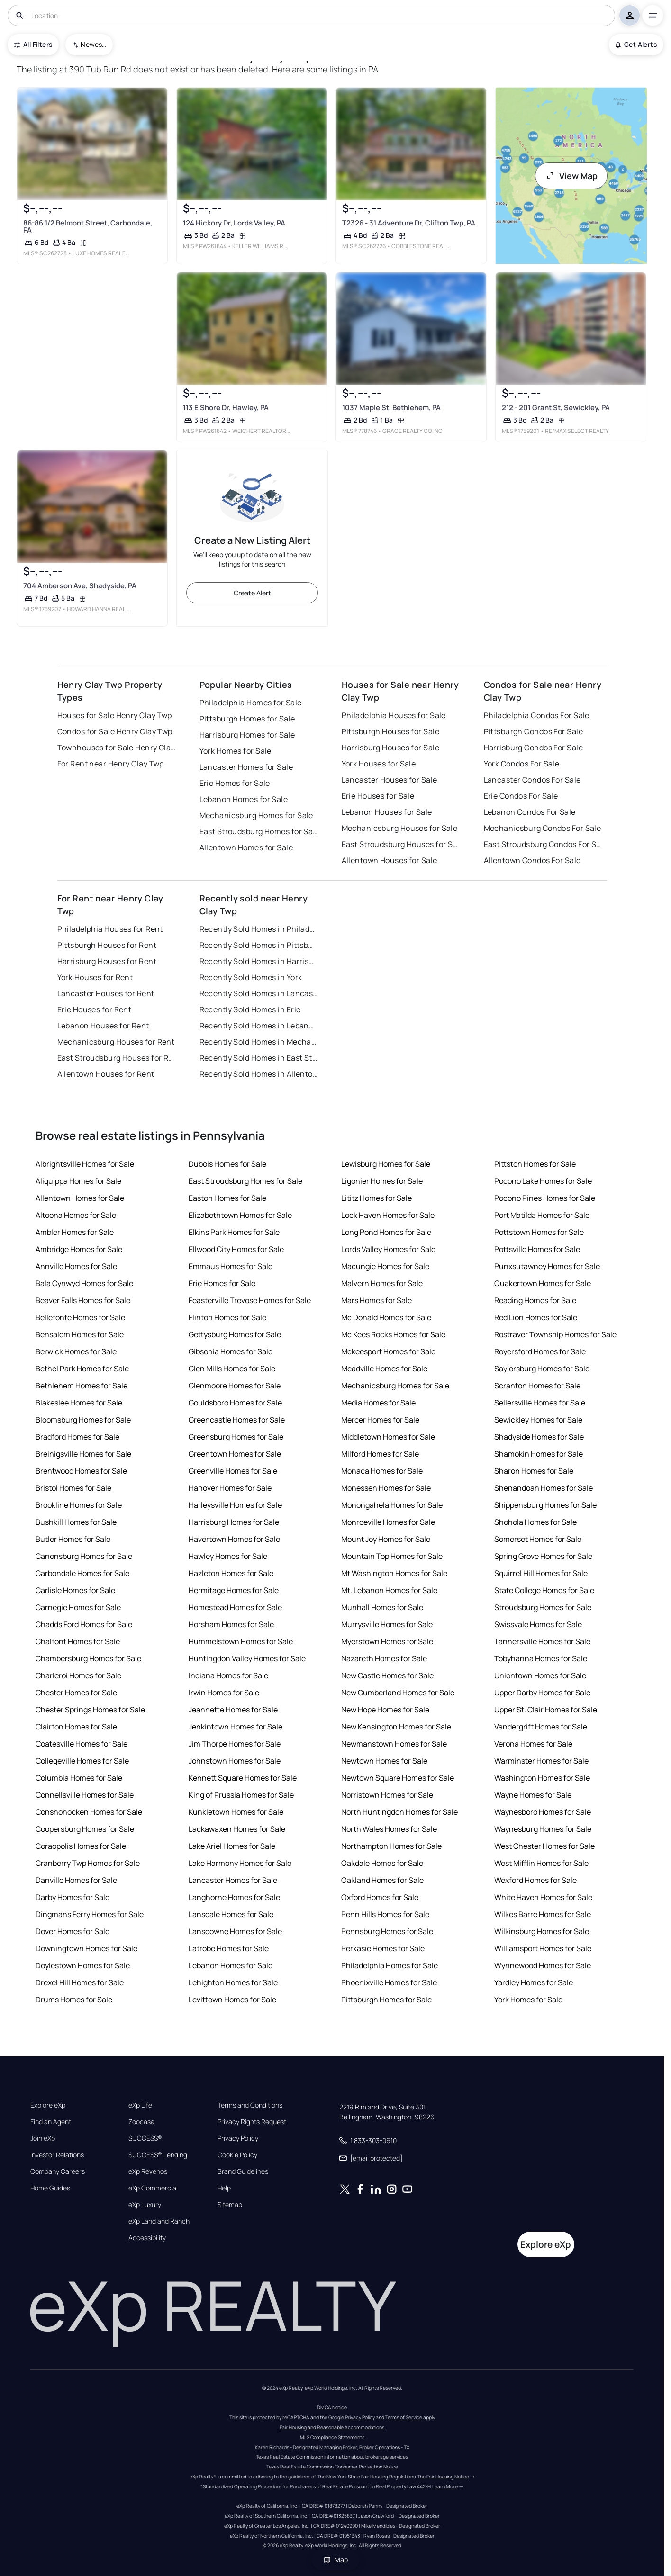 The image size is (671, 2576). I want to click on Blakeslee Homes for Sale, so click(79, 1402).